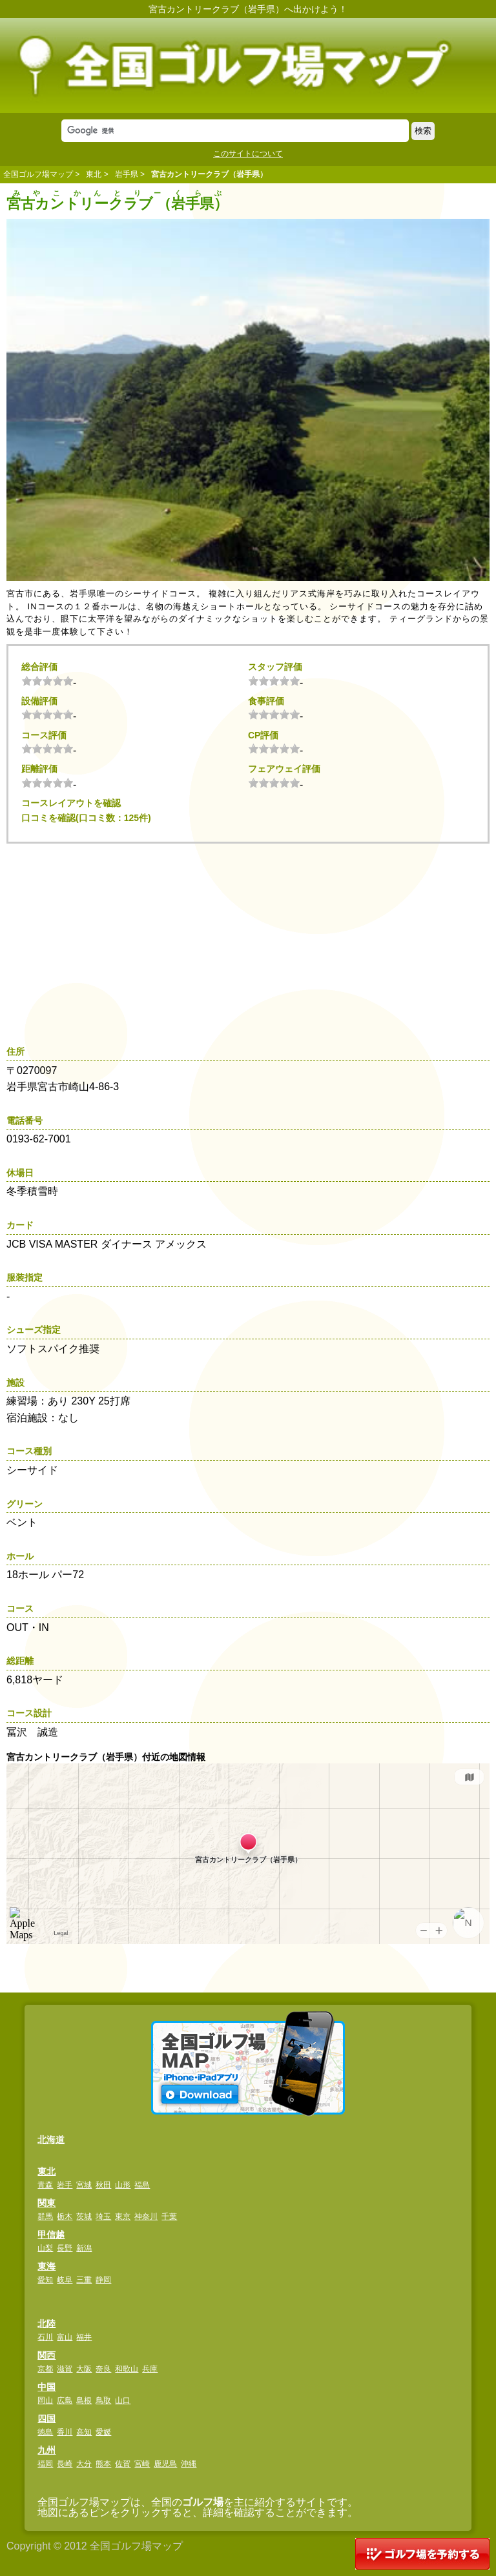  Describe the element at coordinates (86, 818) in the screenshot. I see `口コミを確認(口コミ数：125件)` at that location.